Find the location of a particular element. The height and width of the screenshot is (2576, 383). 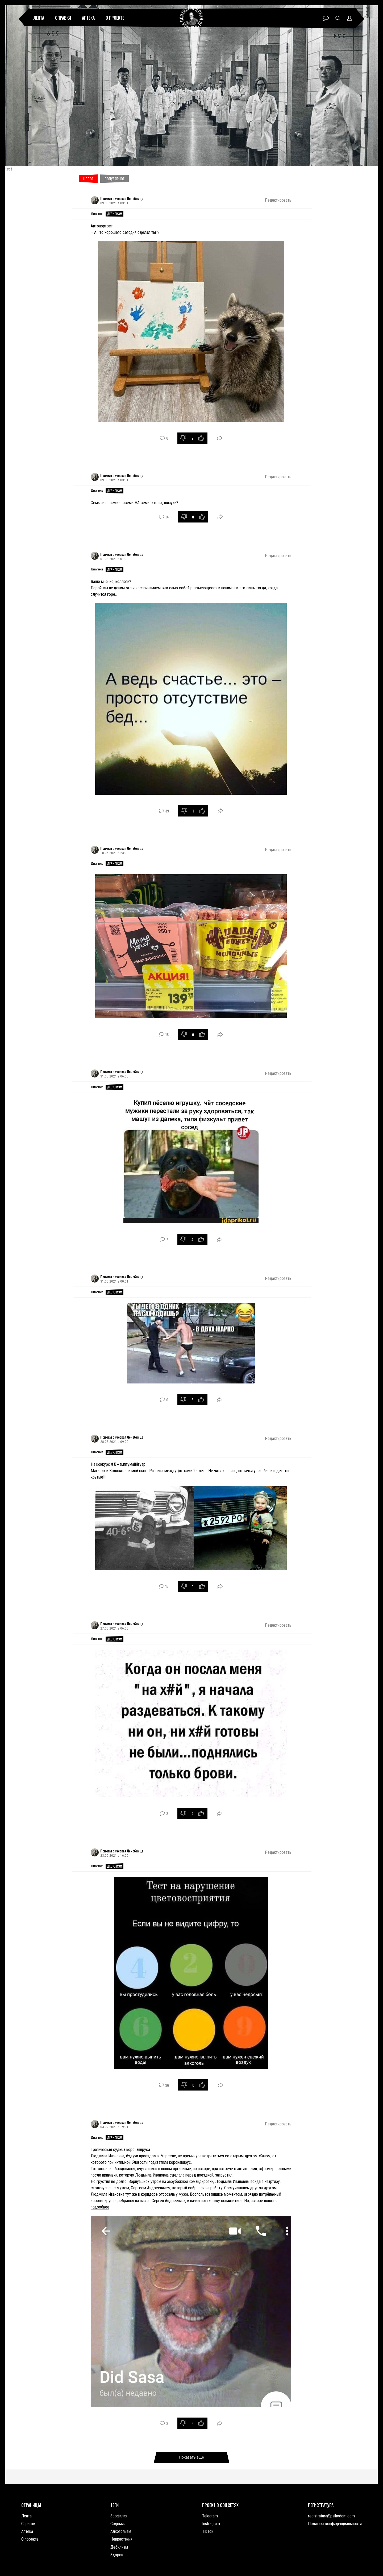

Поиск is located at coordinates (338, 18).